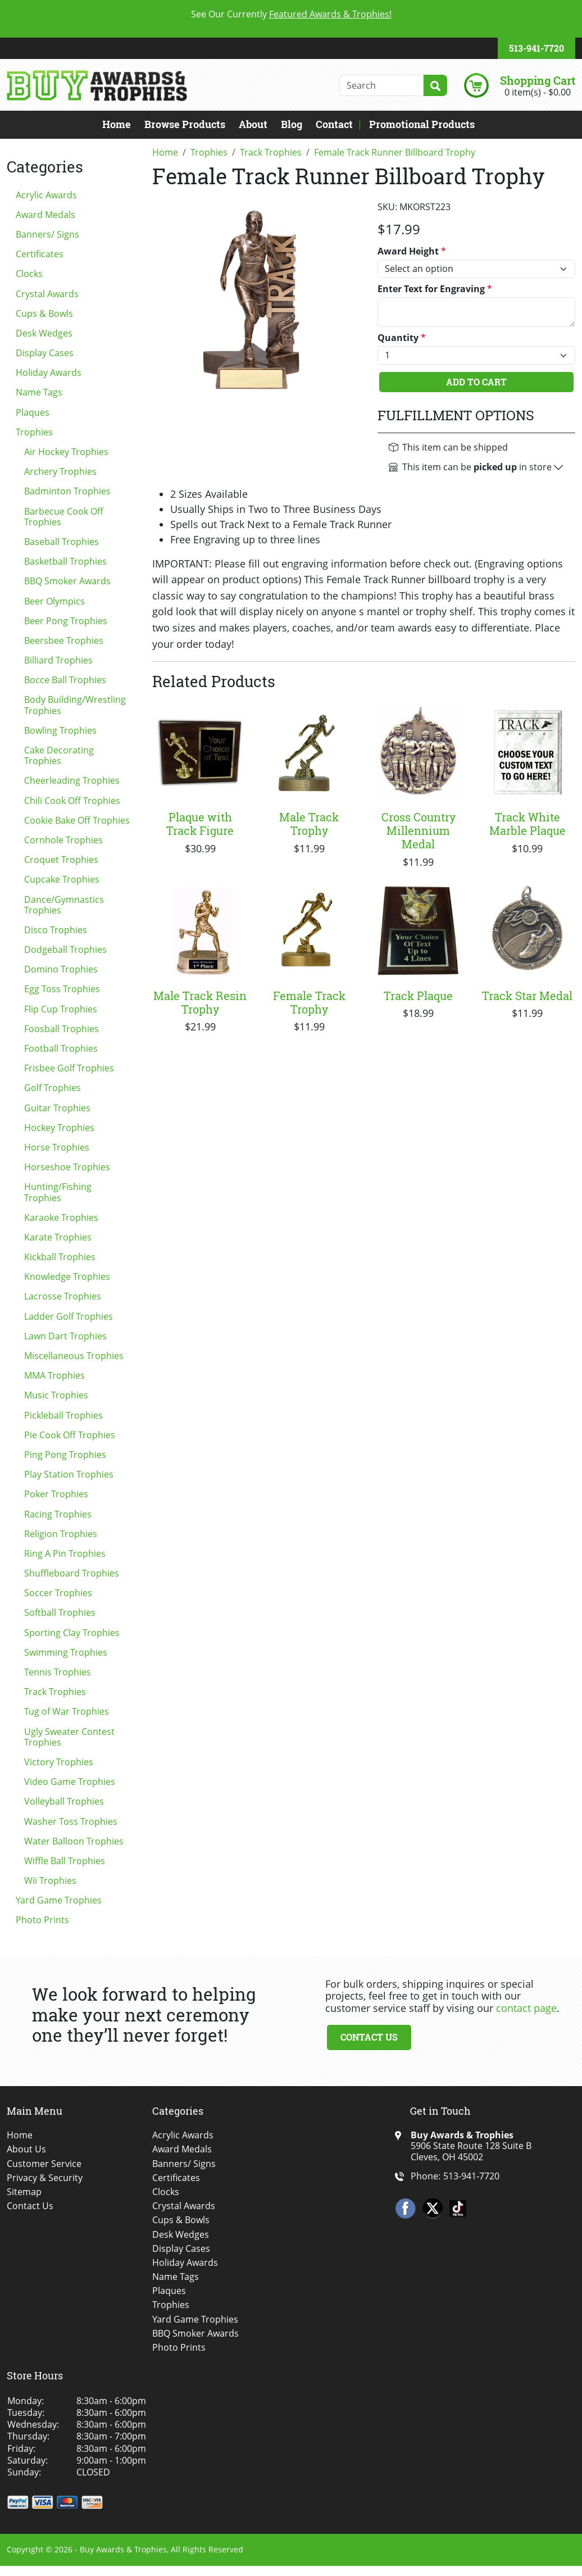 Image resolution: width=582 pixels, height=2576 pixels. What do you see at coordinates (69, 1736) in the screenshot?
I see `Ugly Sweater Contest Trophies` at bounding box center [69, 1736].